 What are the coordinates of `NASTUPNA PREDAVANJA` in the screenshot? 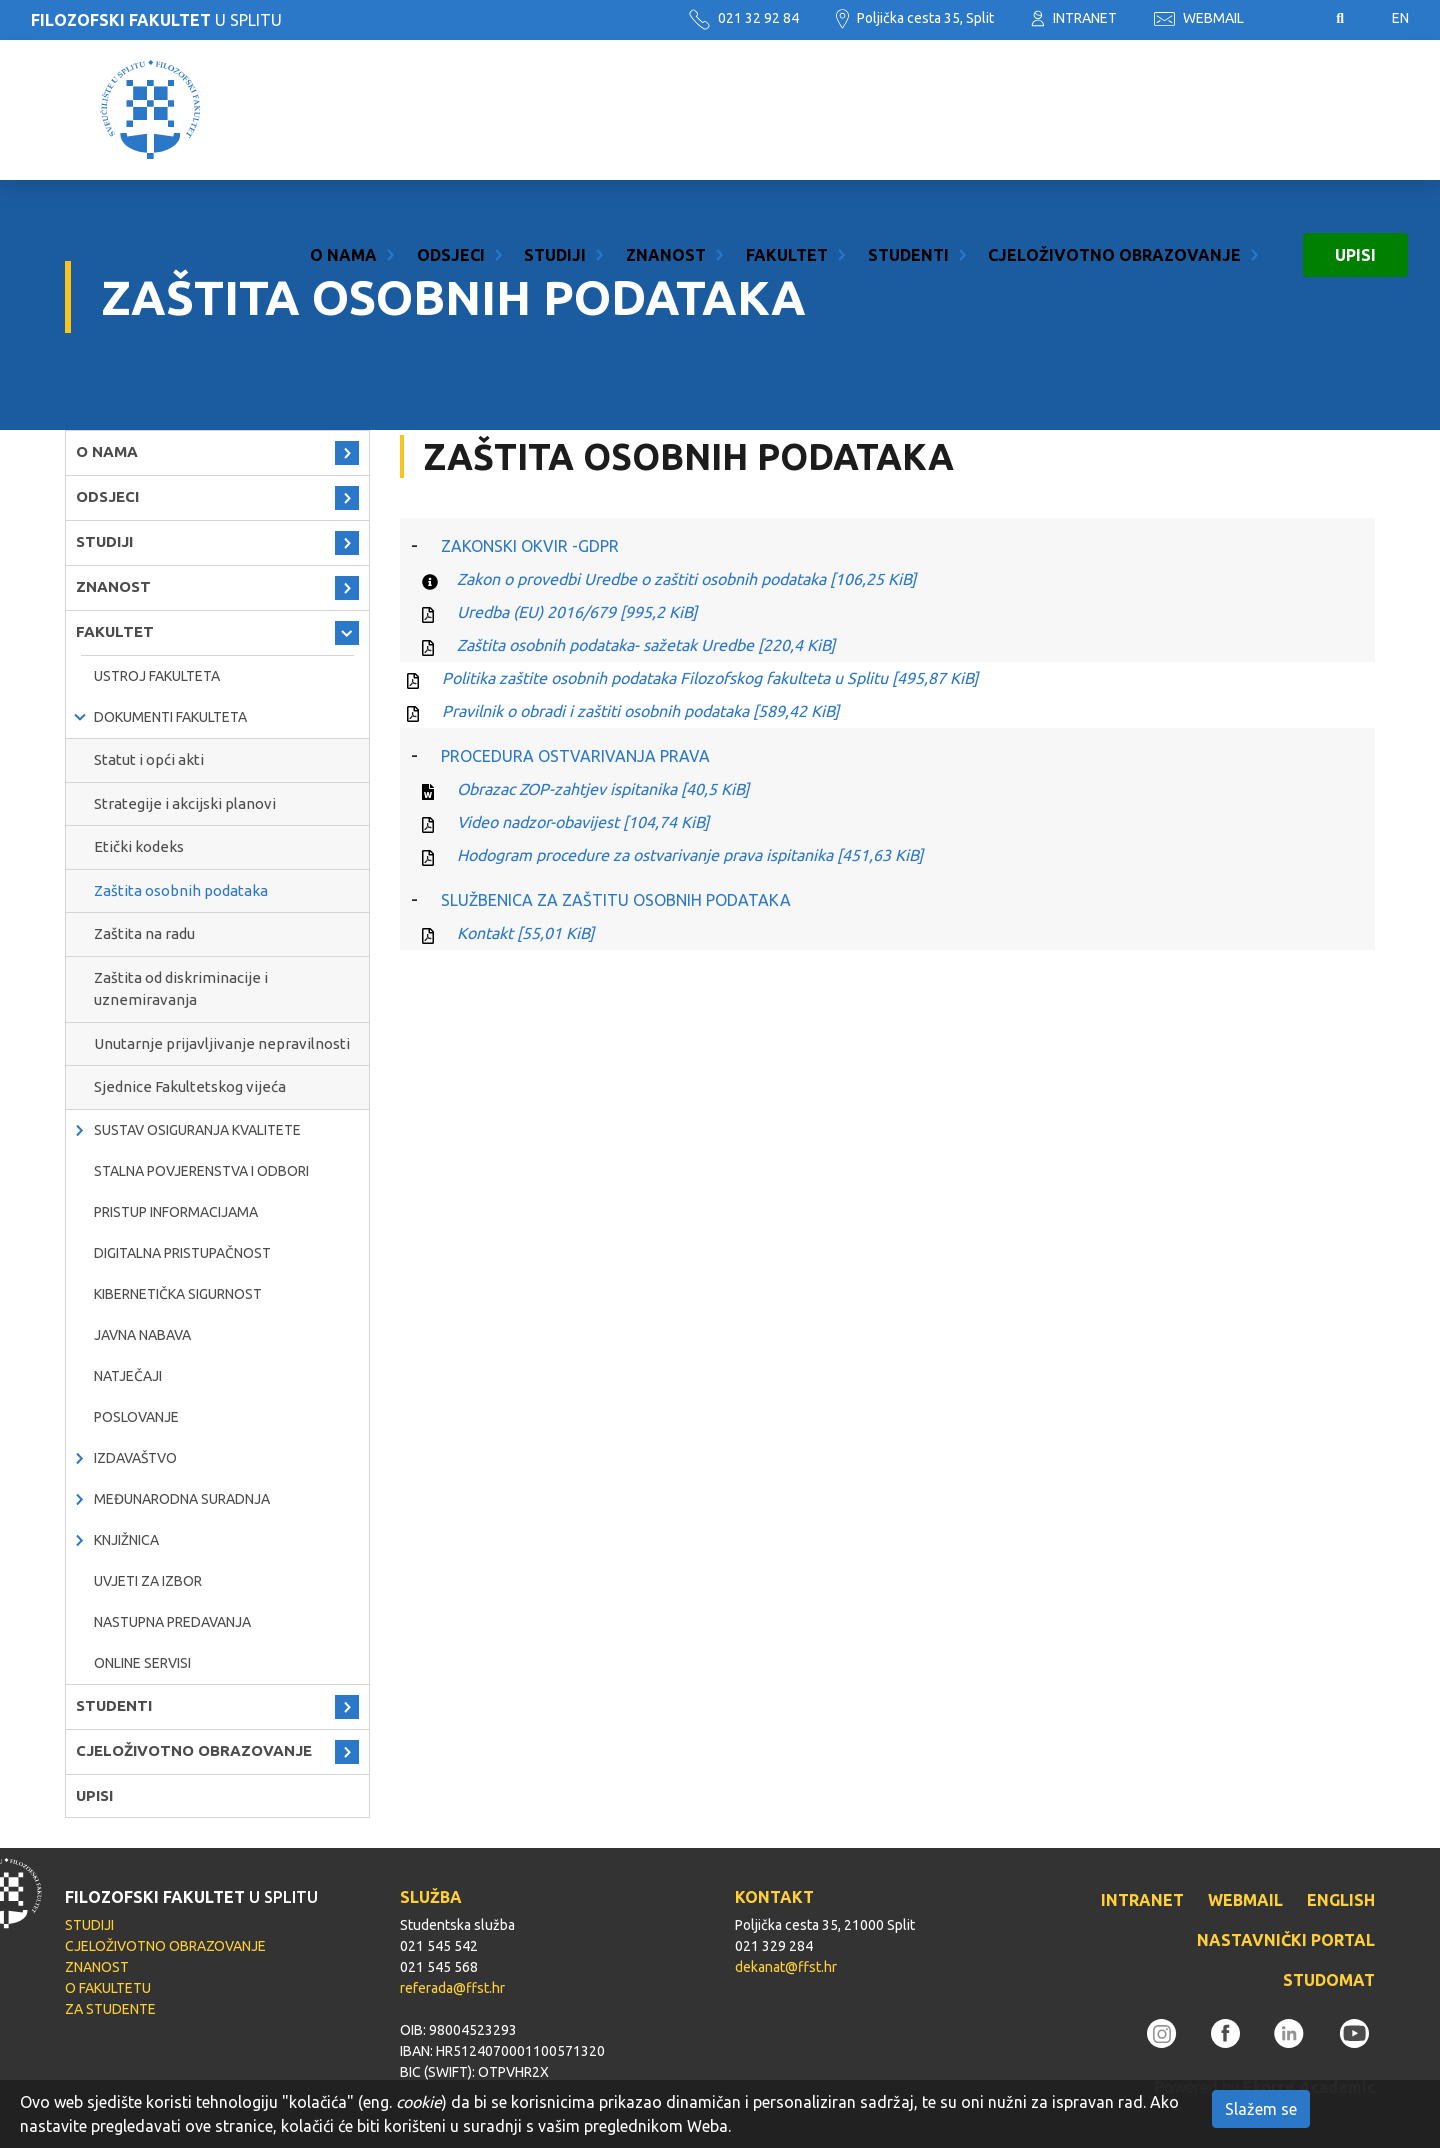 It's located at (172, 1622).